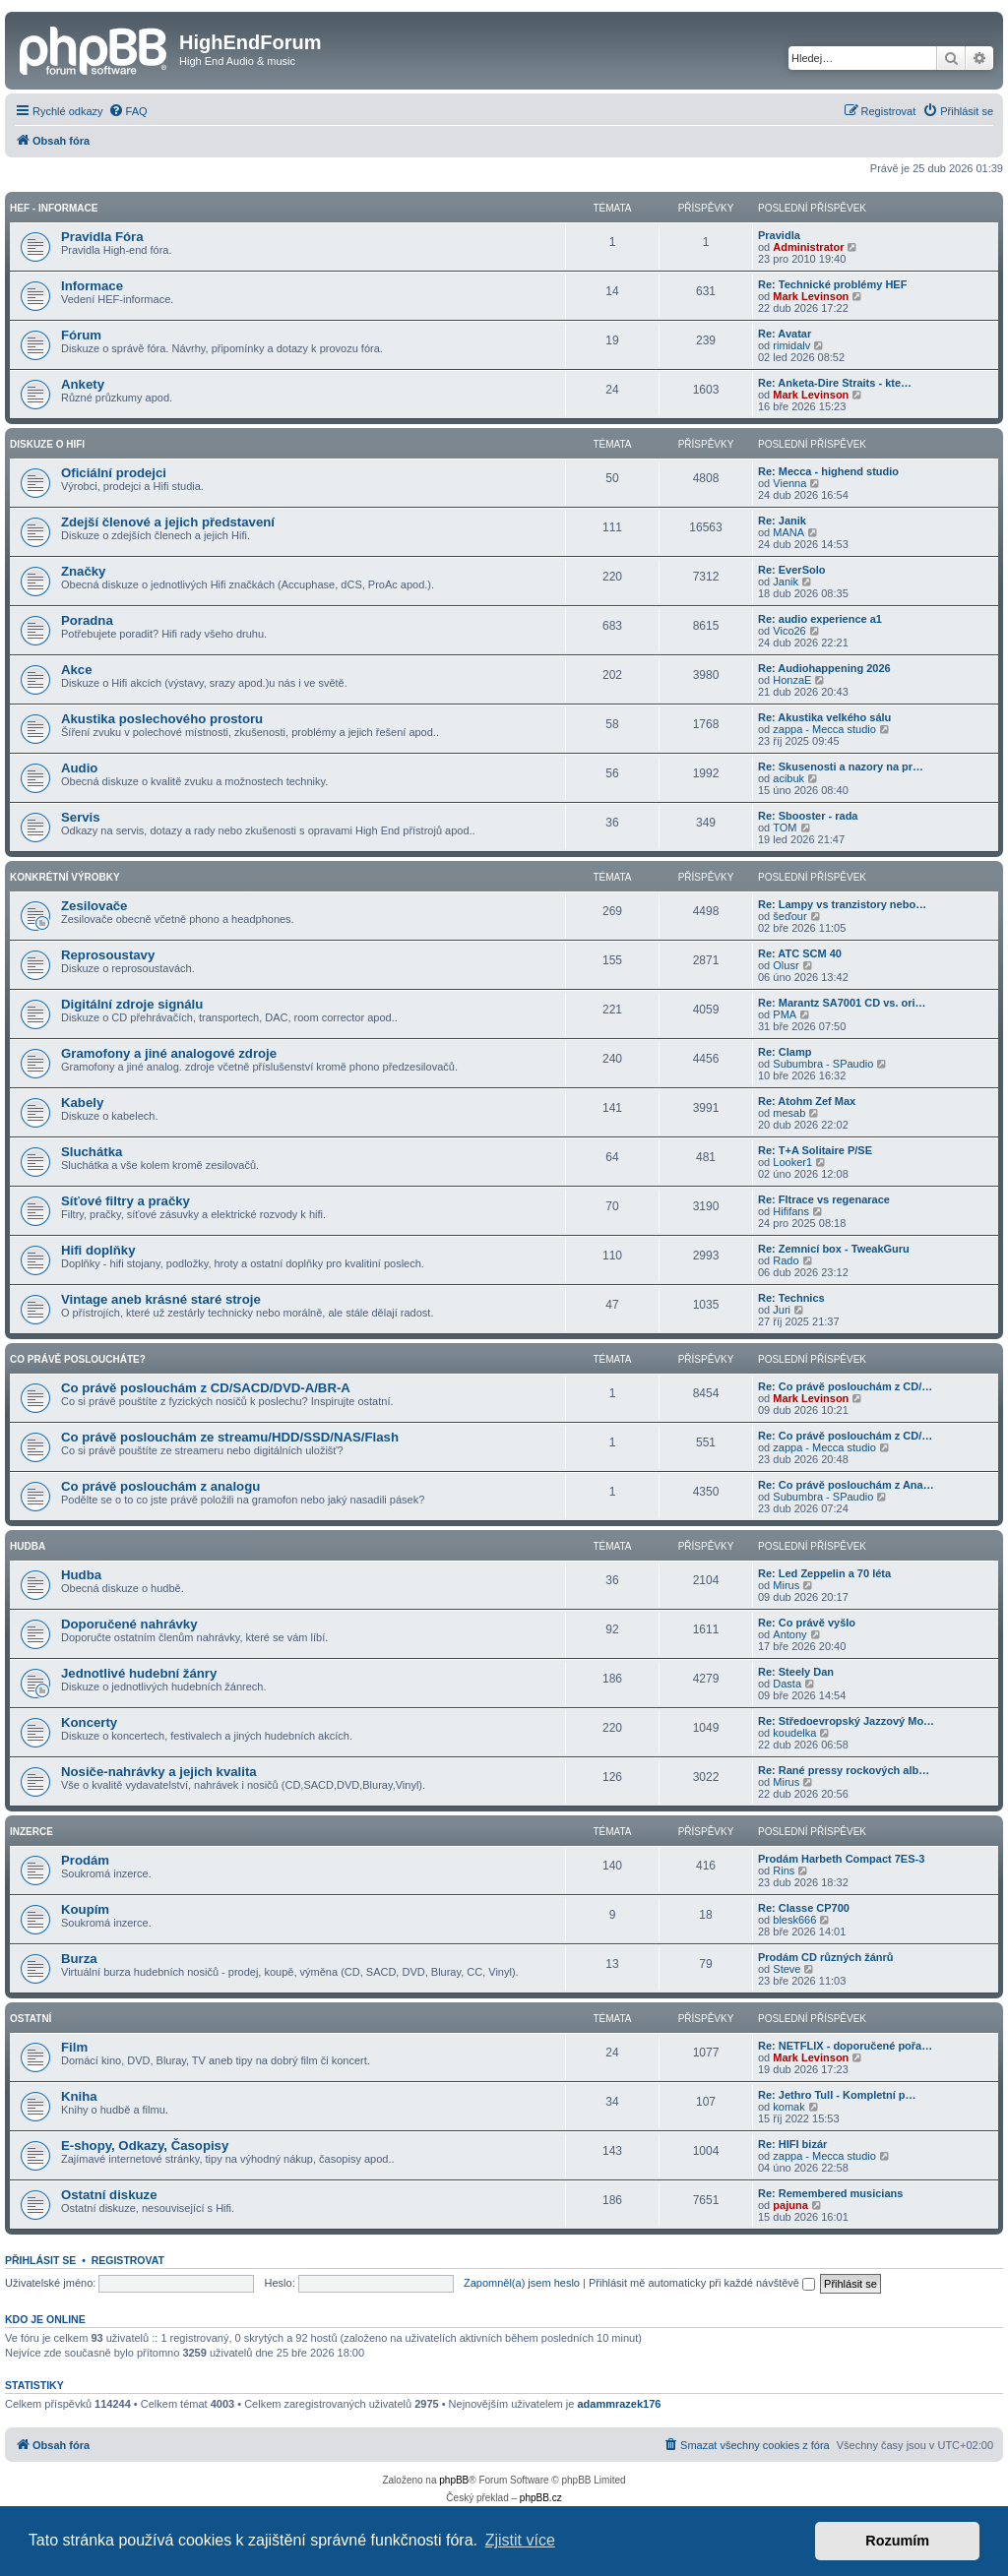 The width and height of the screenshot is (1008, 2576). What do you see at coordinates (785, 581) in the screenshot?
I see `Janik` at bounding box center [785, 581].